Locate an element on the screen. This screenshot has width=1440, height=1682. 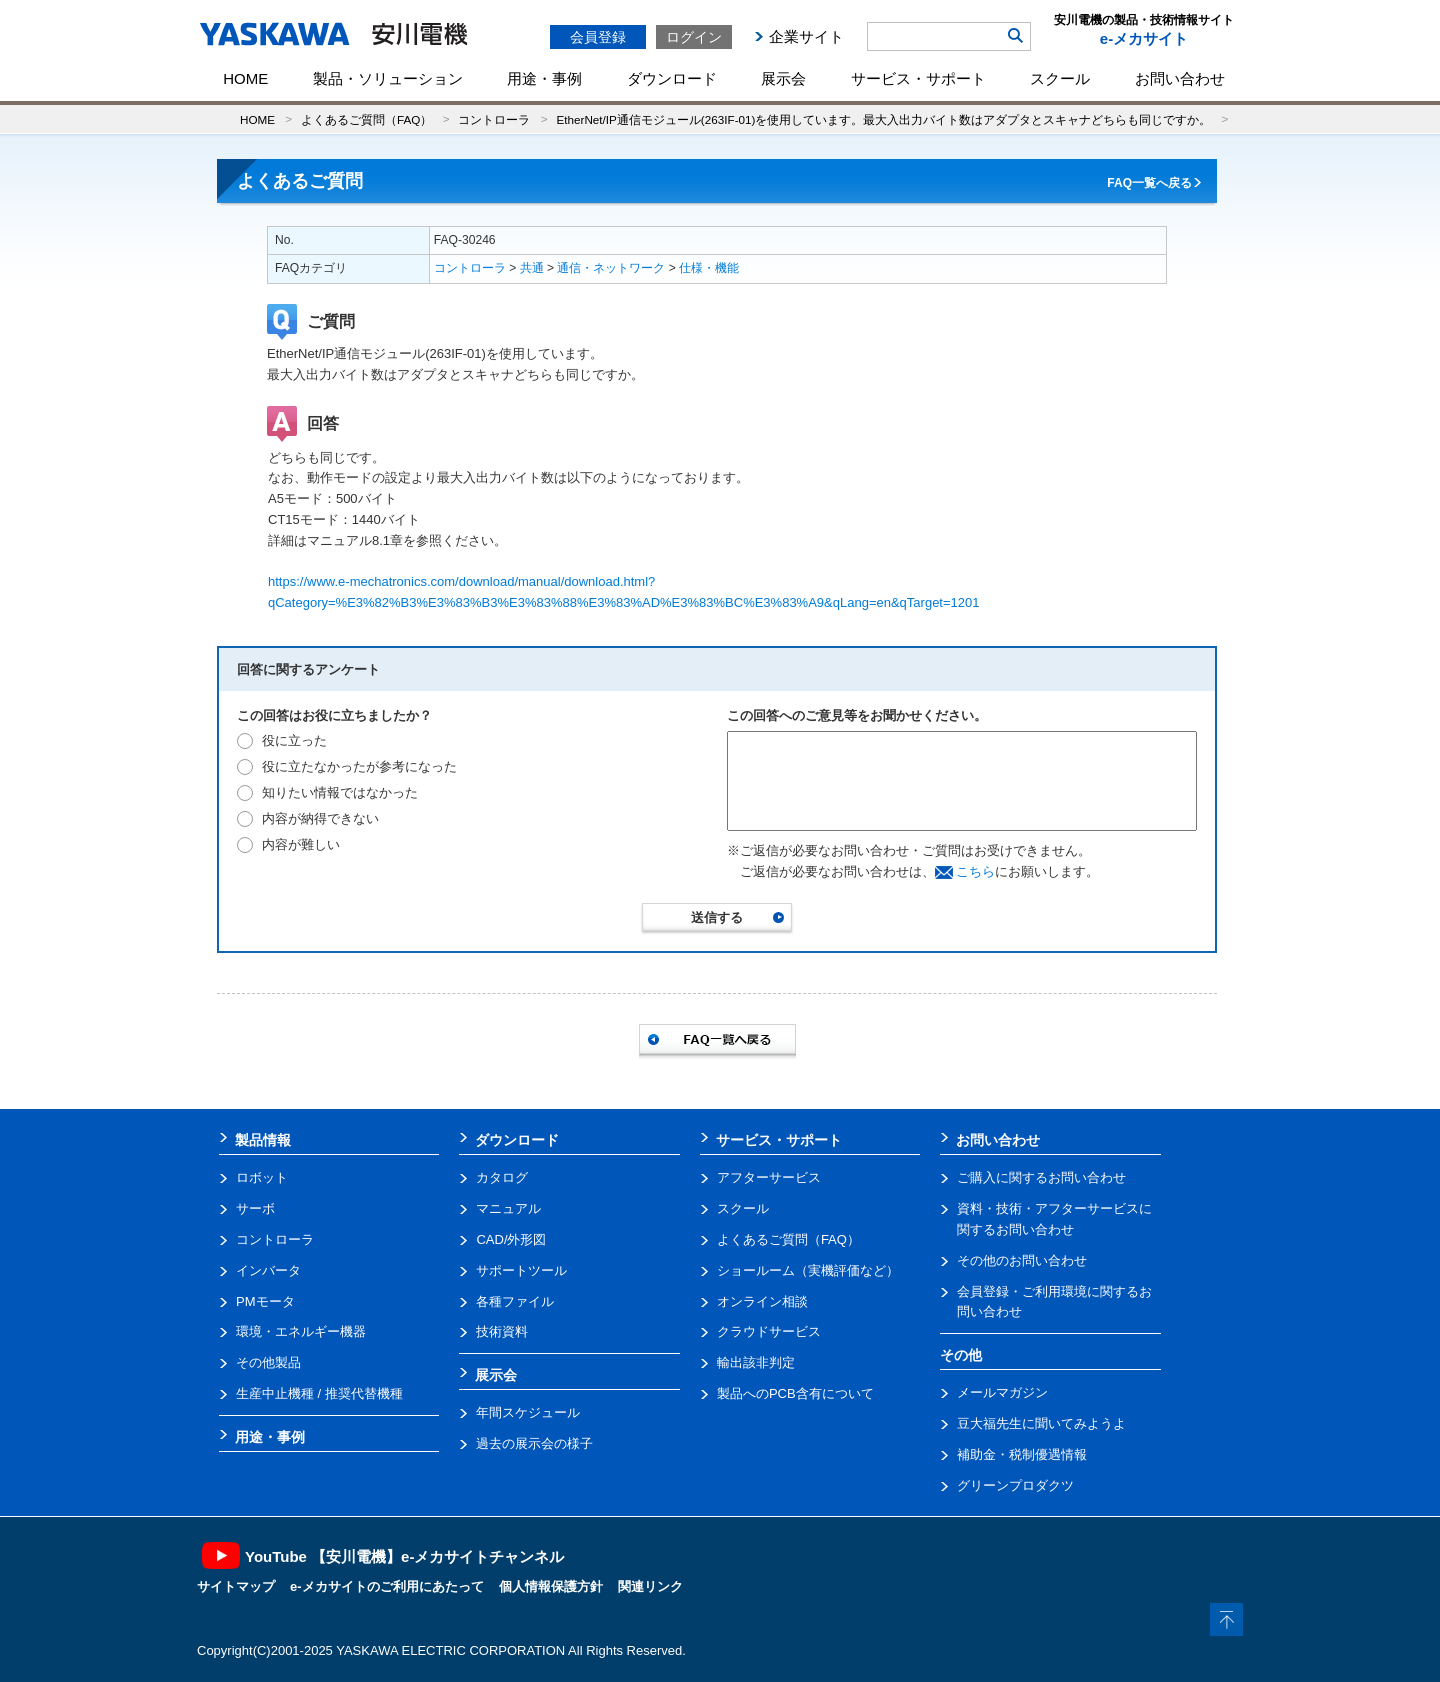
輸出該非判定 is located at coordinates (756, 1362).